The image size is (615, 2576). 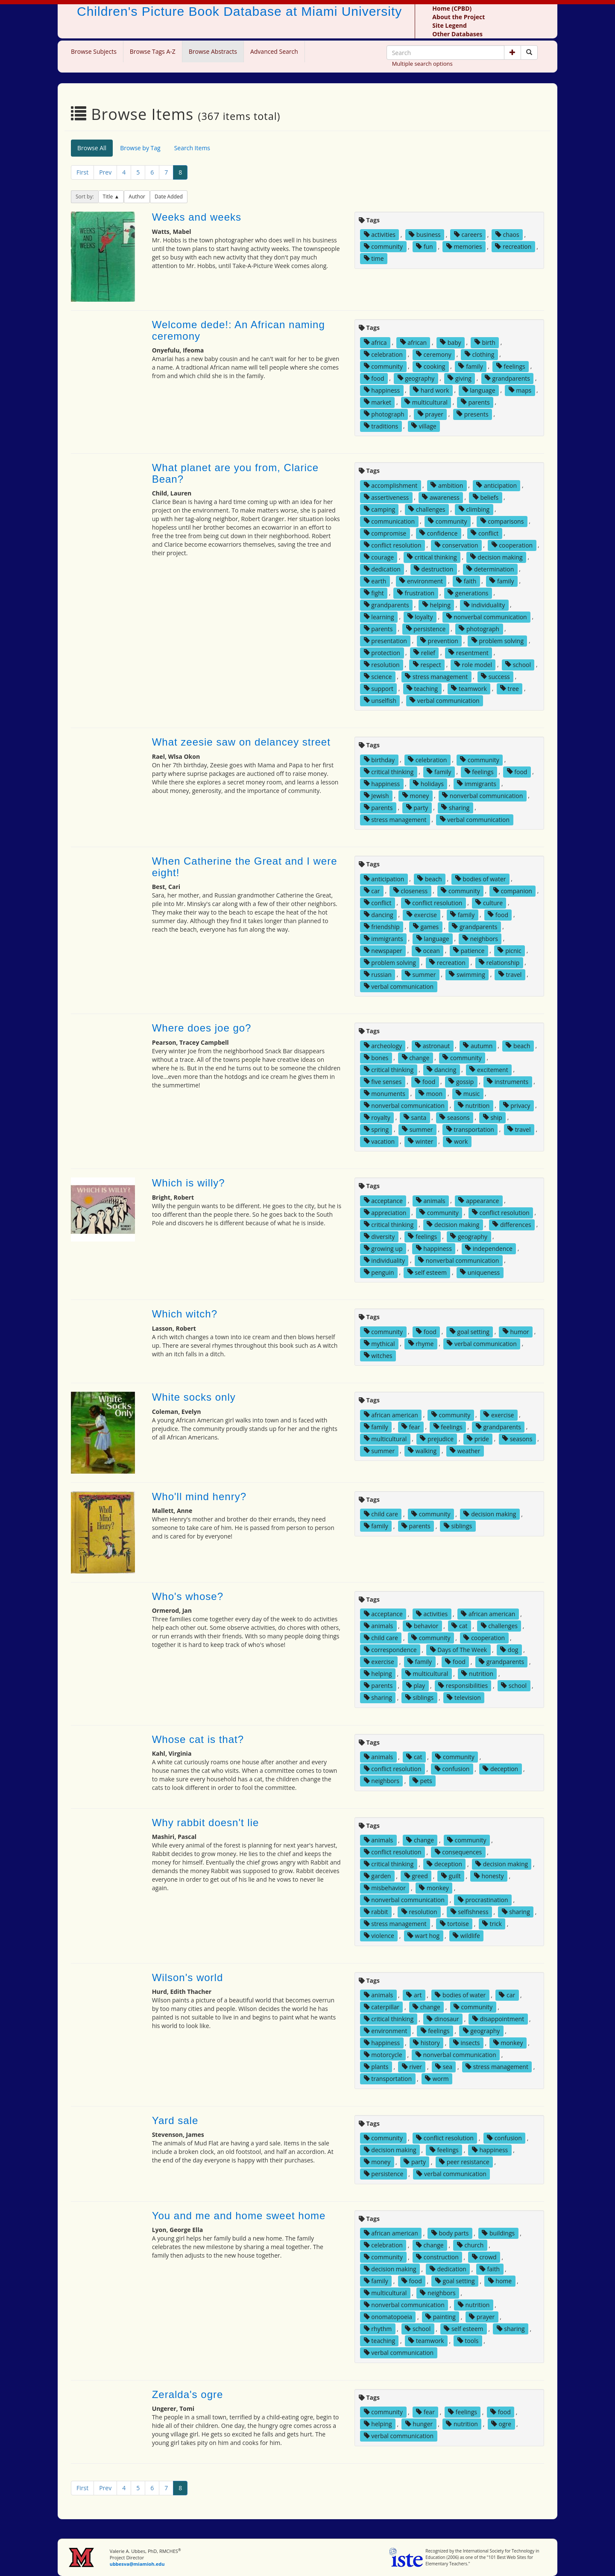 I want to click on child care, so click(x=381, y=1514).